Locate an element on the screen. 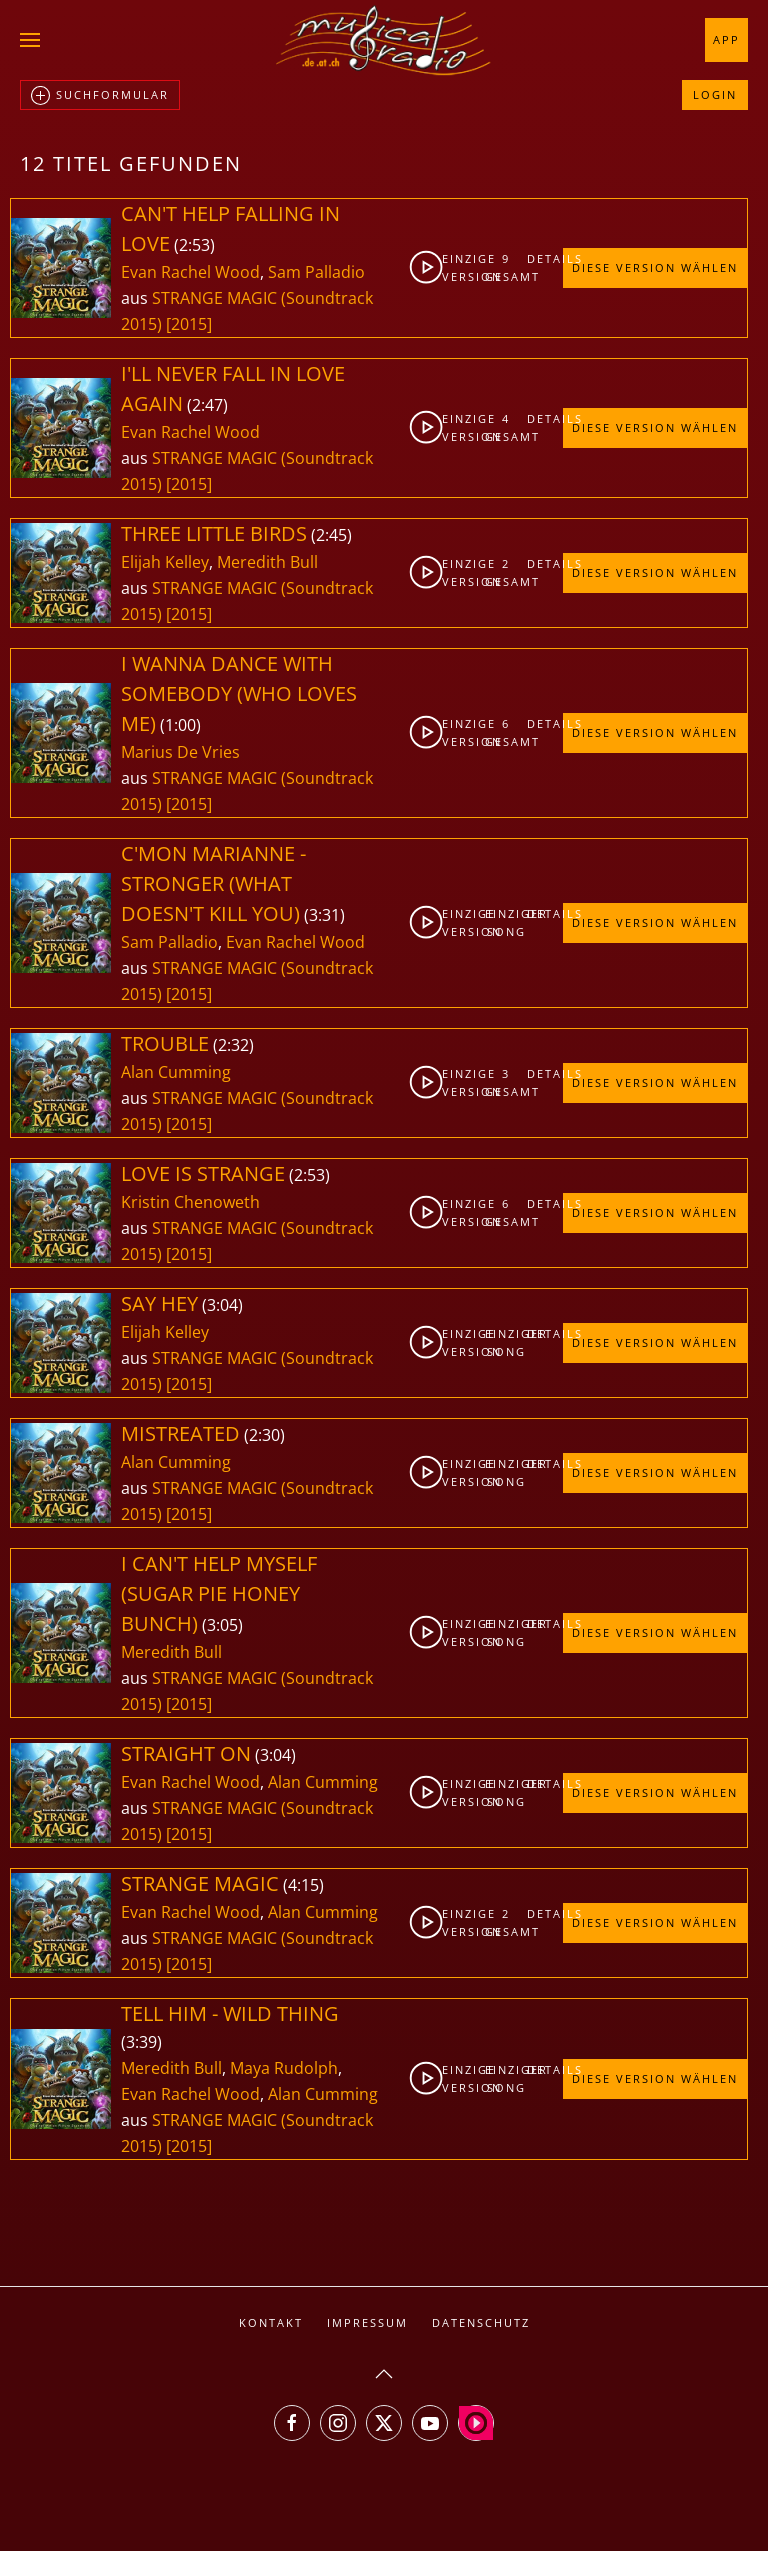  Login is located at coordinates (715, 94).